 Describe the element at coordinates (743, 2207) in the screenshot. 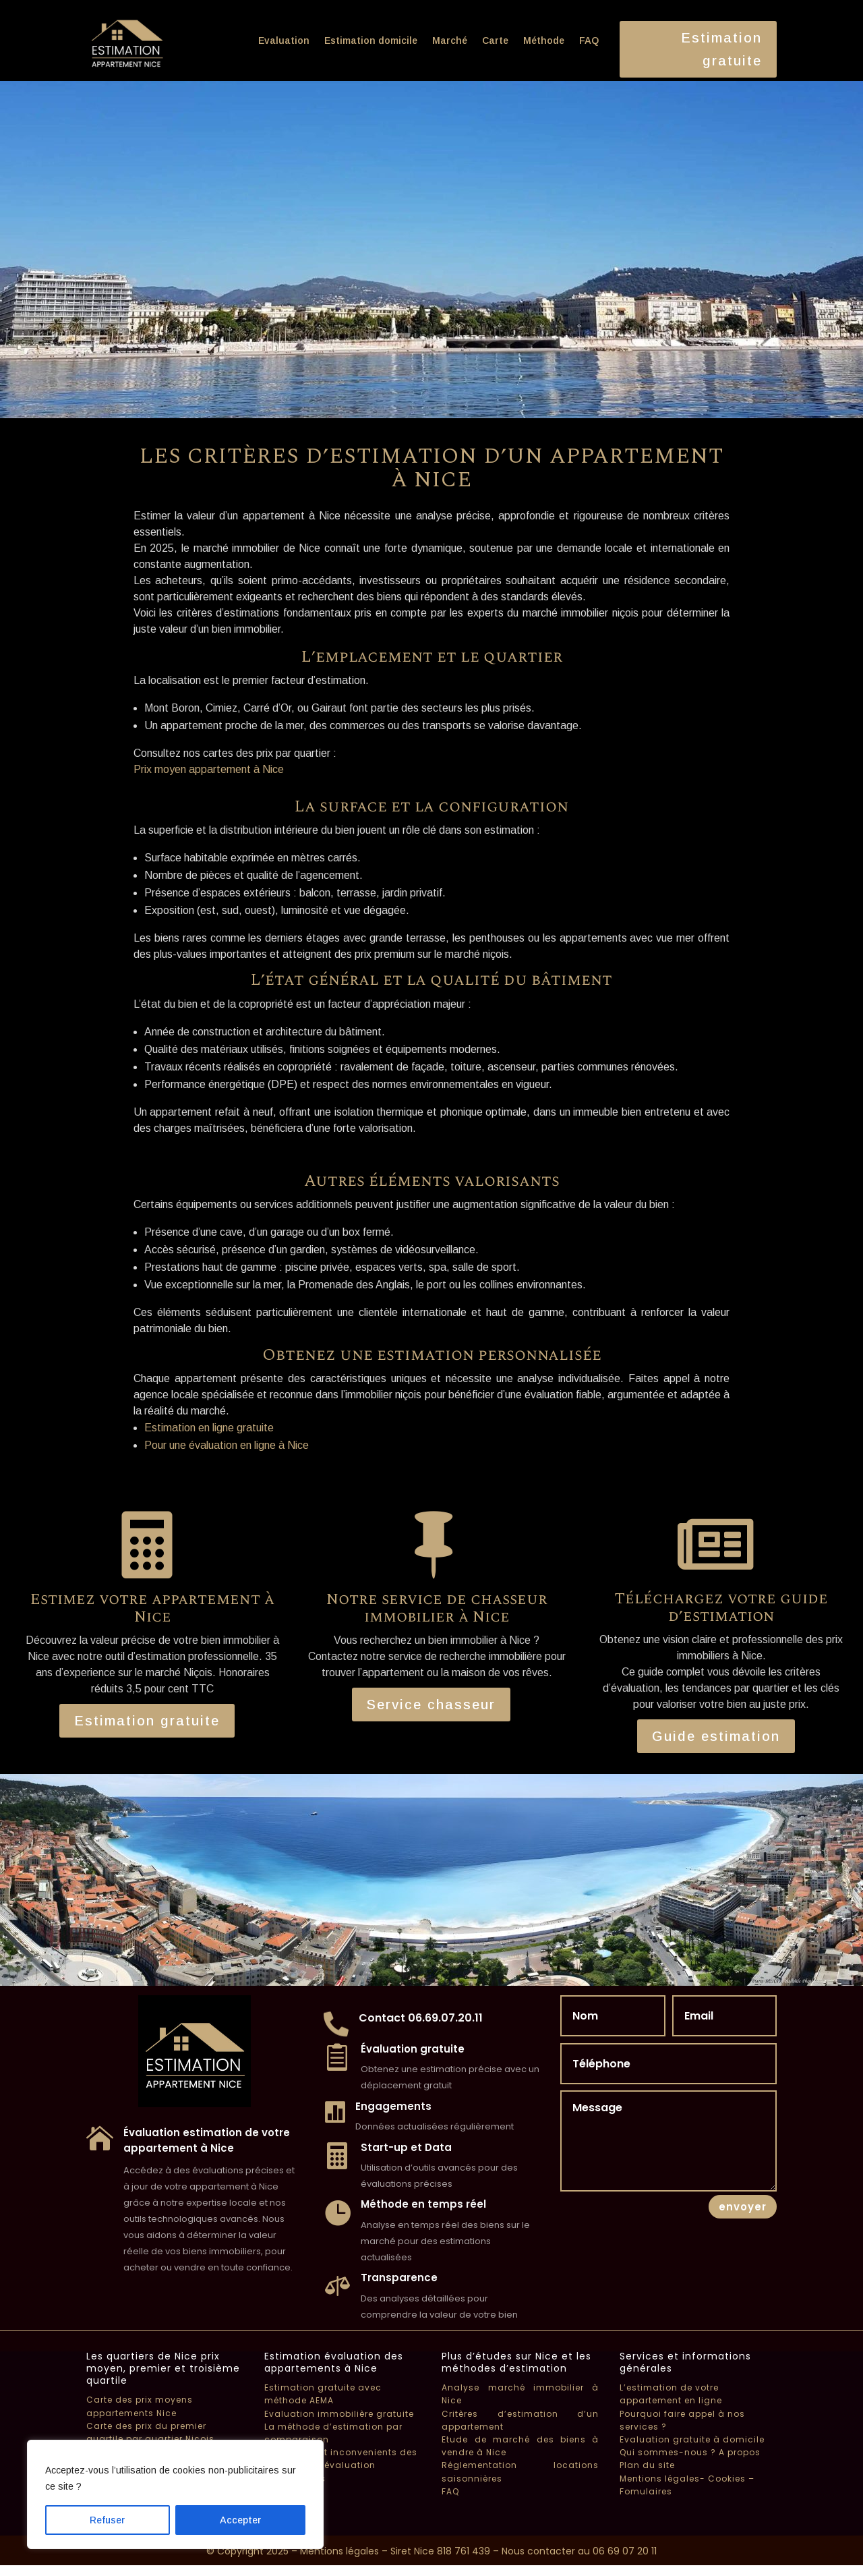

I see `envoyer` at that location.